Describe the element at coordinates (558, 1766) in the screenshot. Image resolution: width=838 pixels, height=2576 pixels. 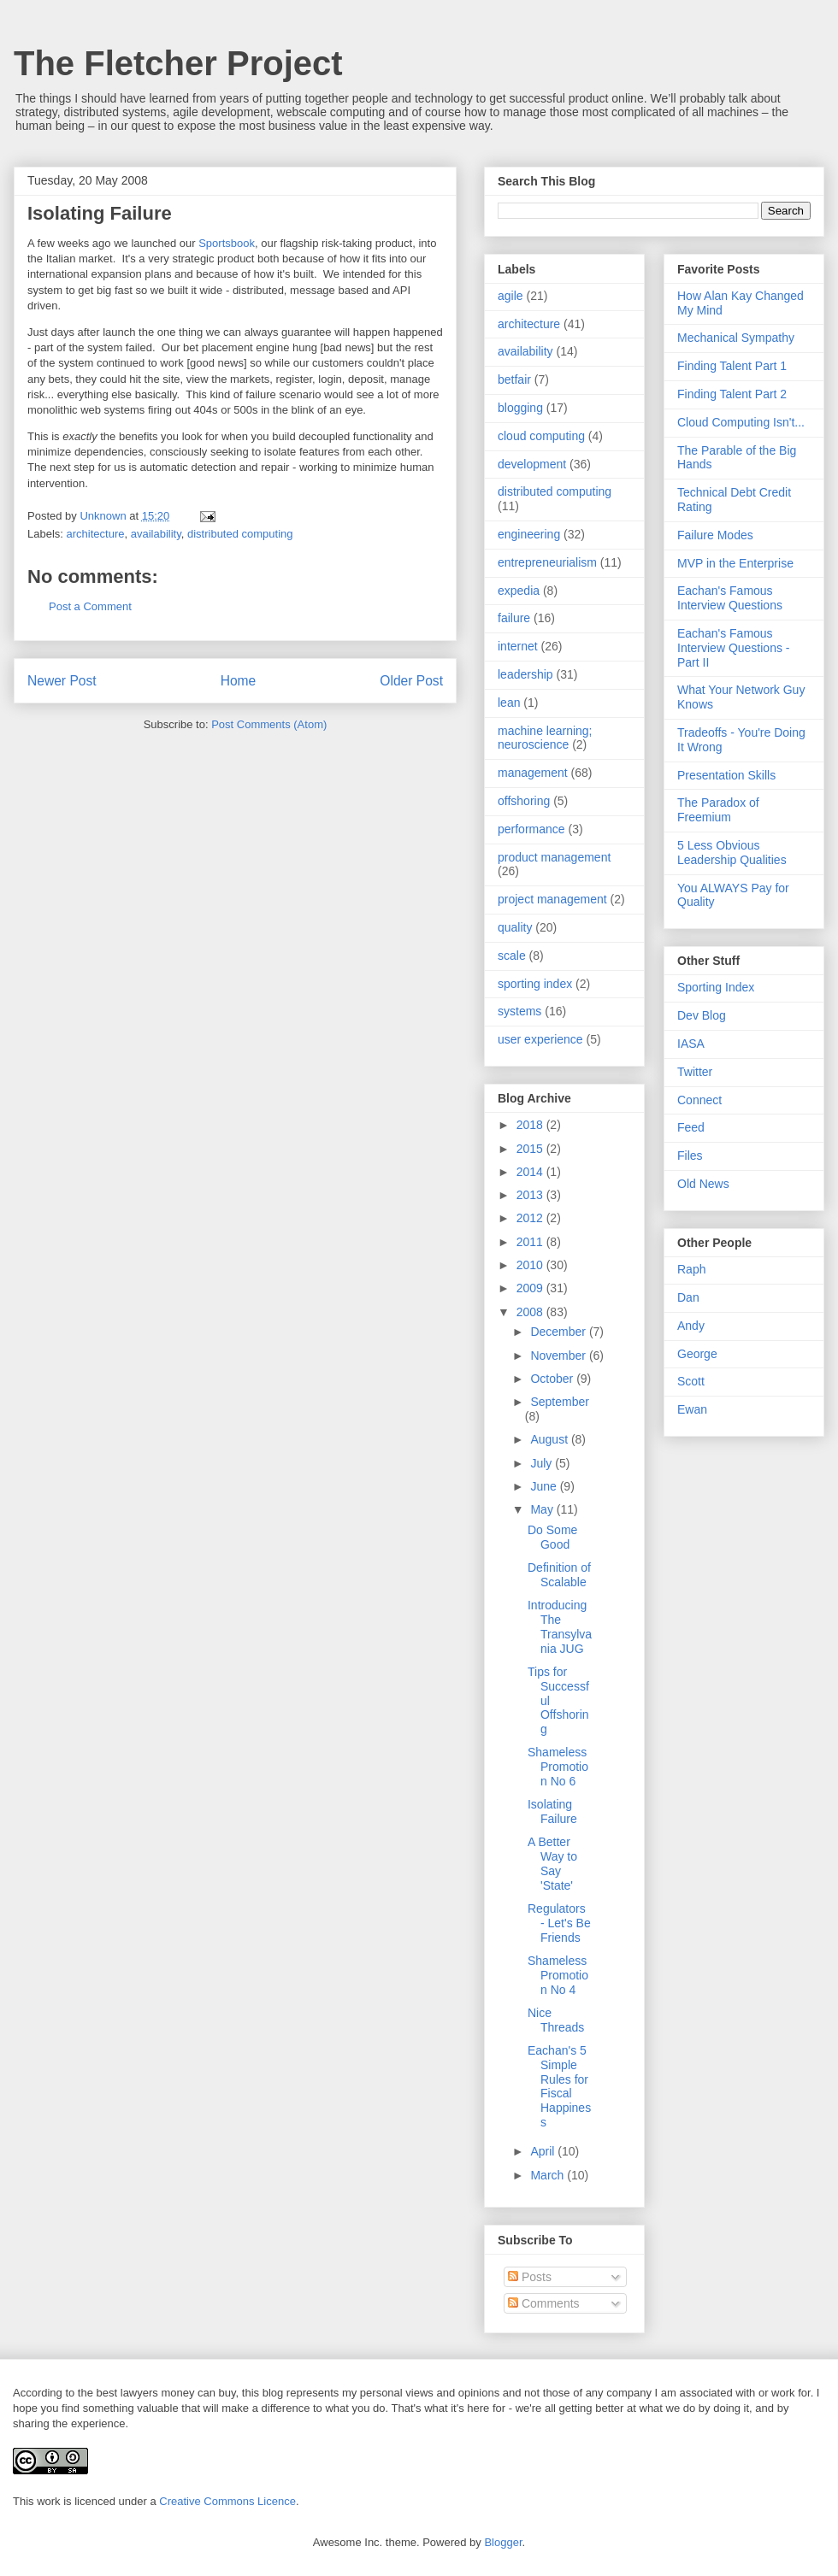
I see `Shameless Promotion No 6` at that location.